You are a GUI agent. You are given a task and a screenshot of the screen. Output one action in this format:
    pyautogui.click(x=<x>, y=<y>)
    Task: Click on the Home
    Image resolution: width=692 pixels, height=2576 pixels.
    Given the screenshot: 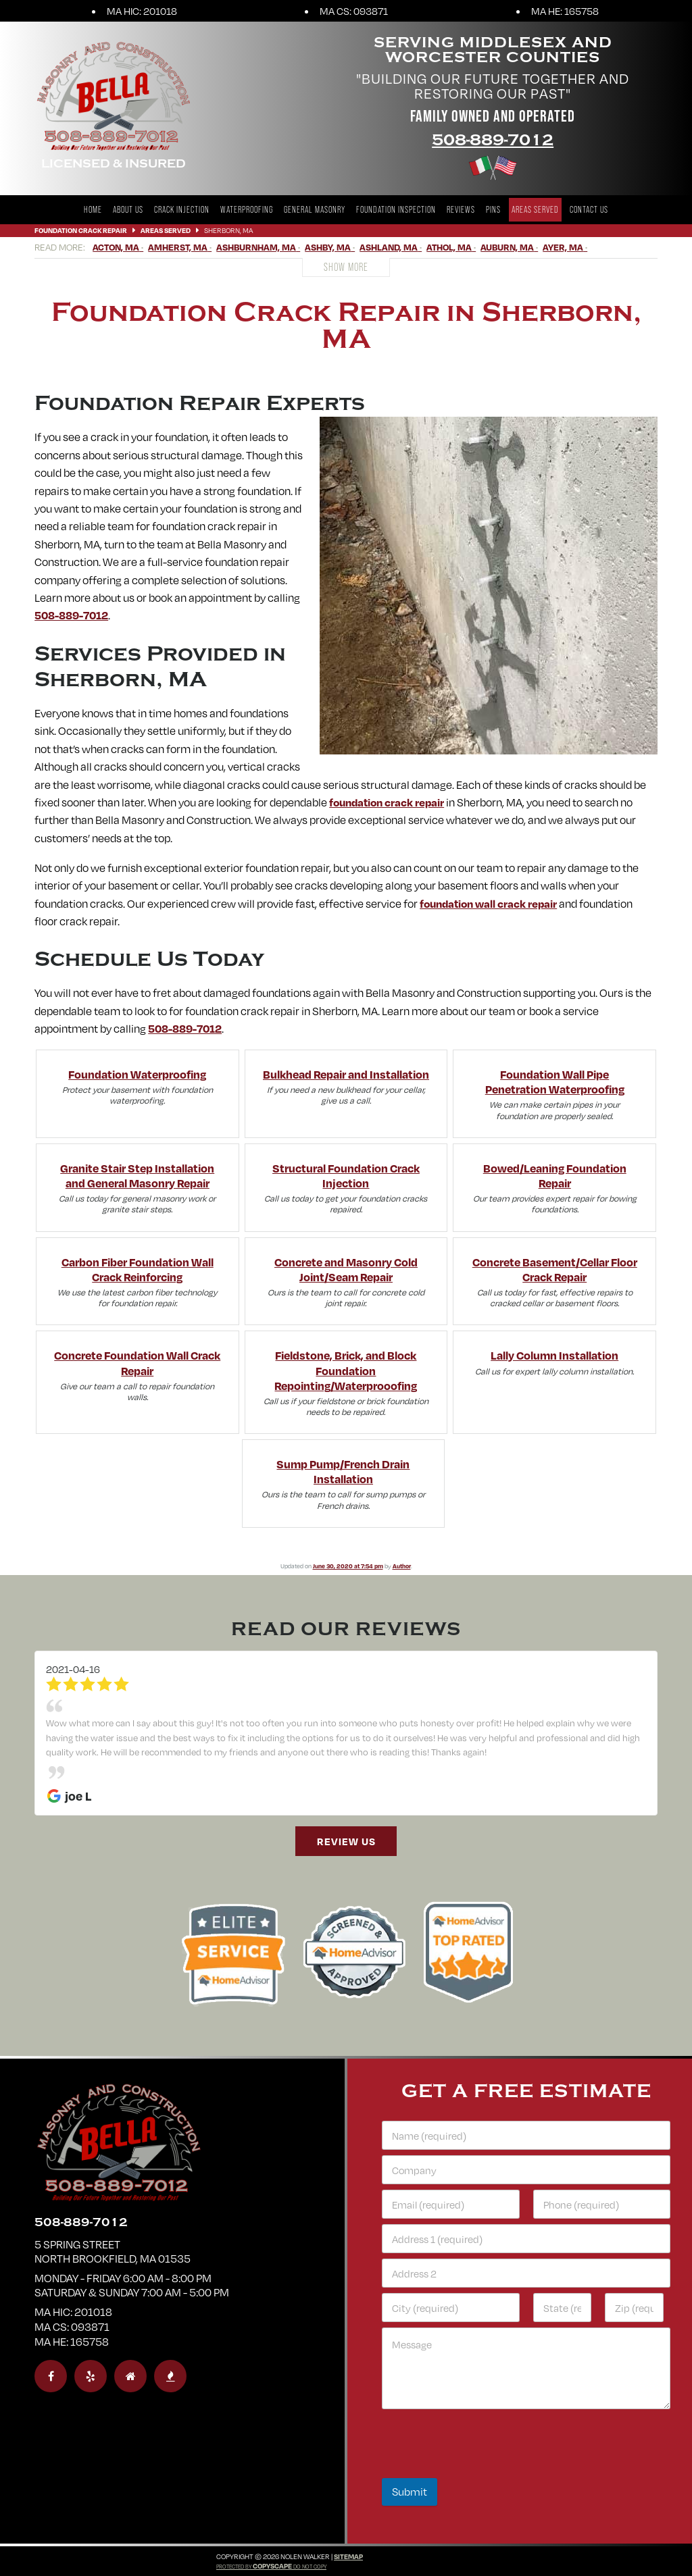 What is the action you would take?
    pyautogui.click(x=93, y=210)
    